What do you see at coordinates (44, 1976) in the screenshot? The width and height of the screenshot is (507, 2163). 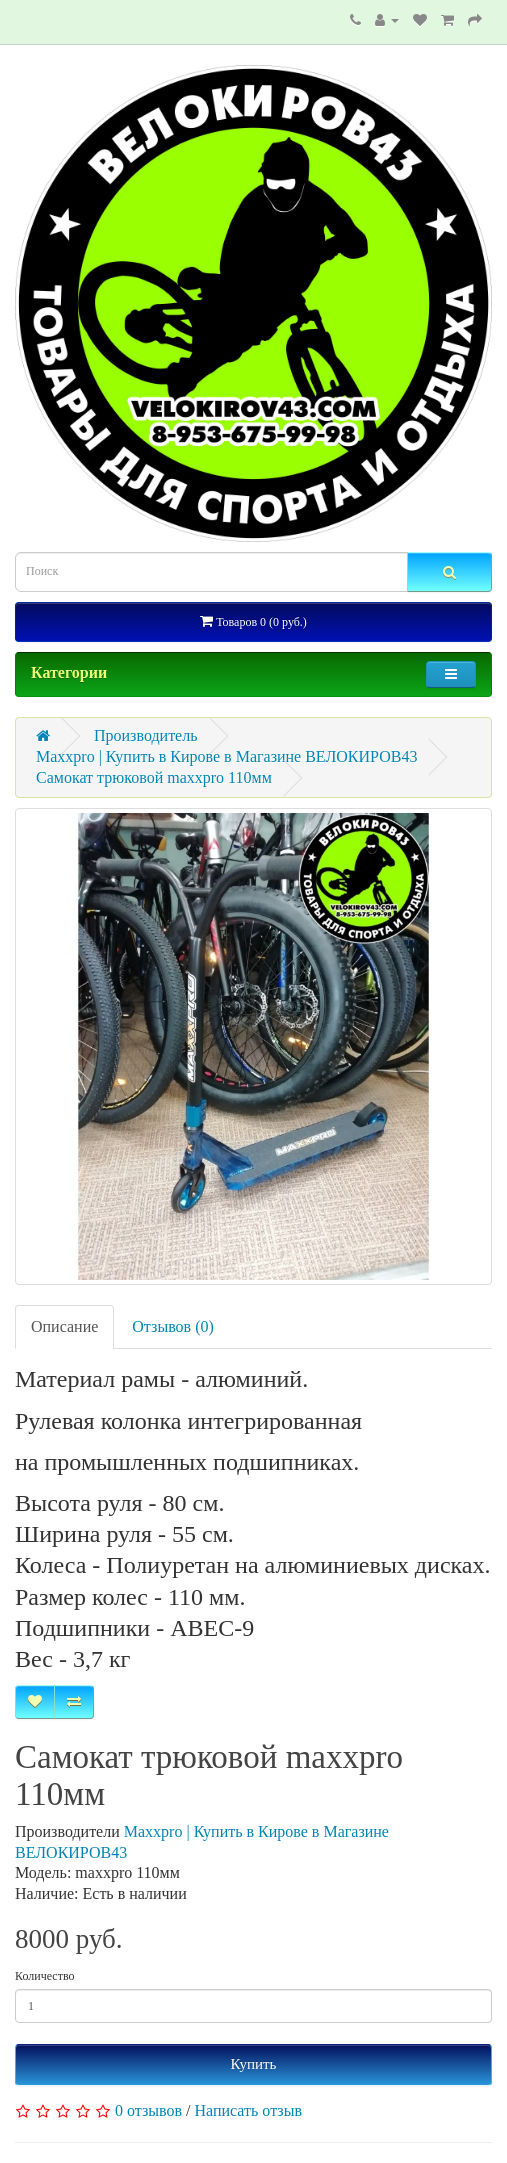 I see `Количество` at bounding box center [44, 1976].